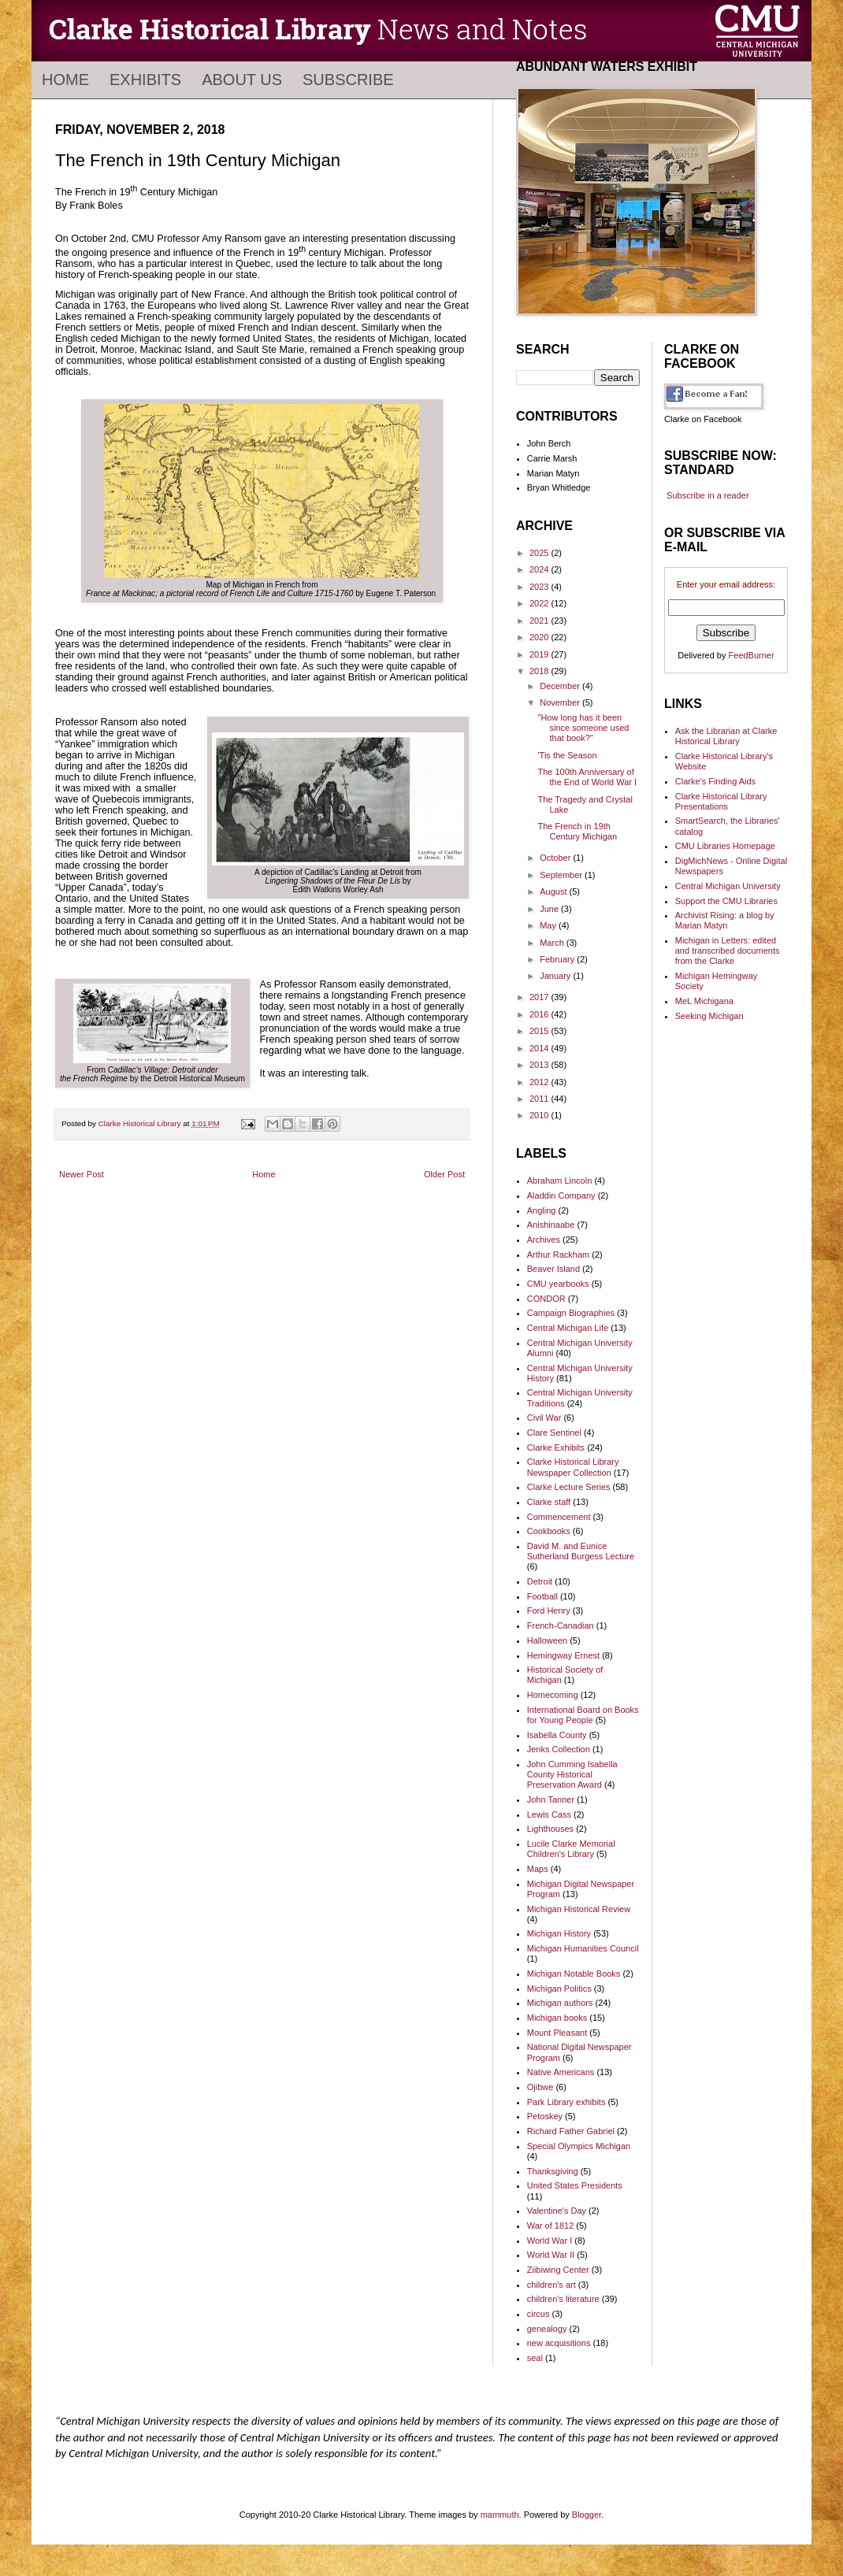  What do you see at coordinates (540, 553) in the screenshot?
I see `2025` at bounding box center [540, 553].